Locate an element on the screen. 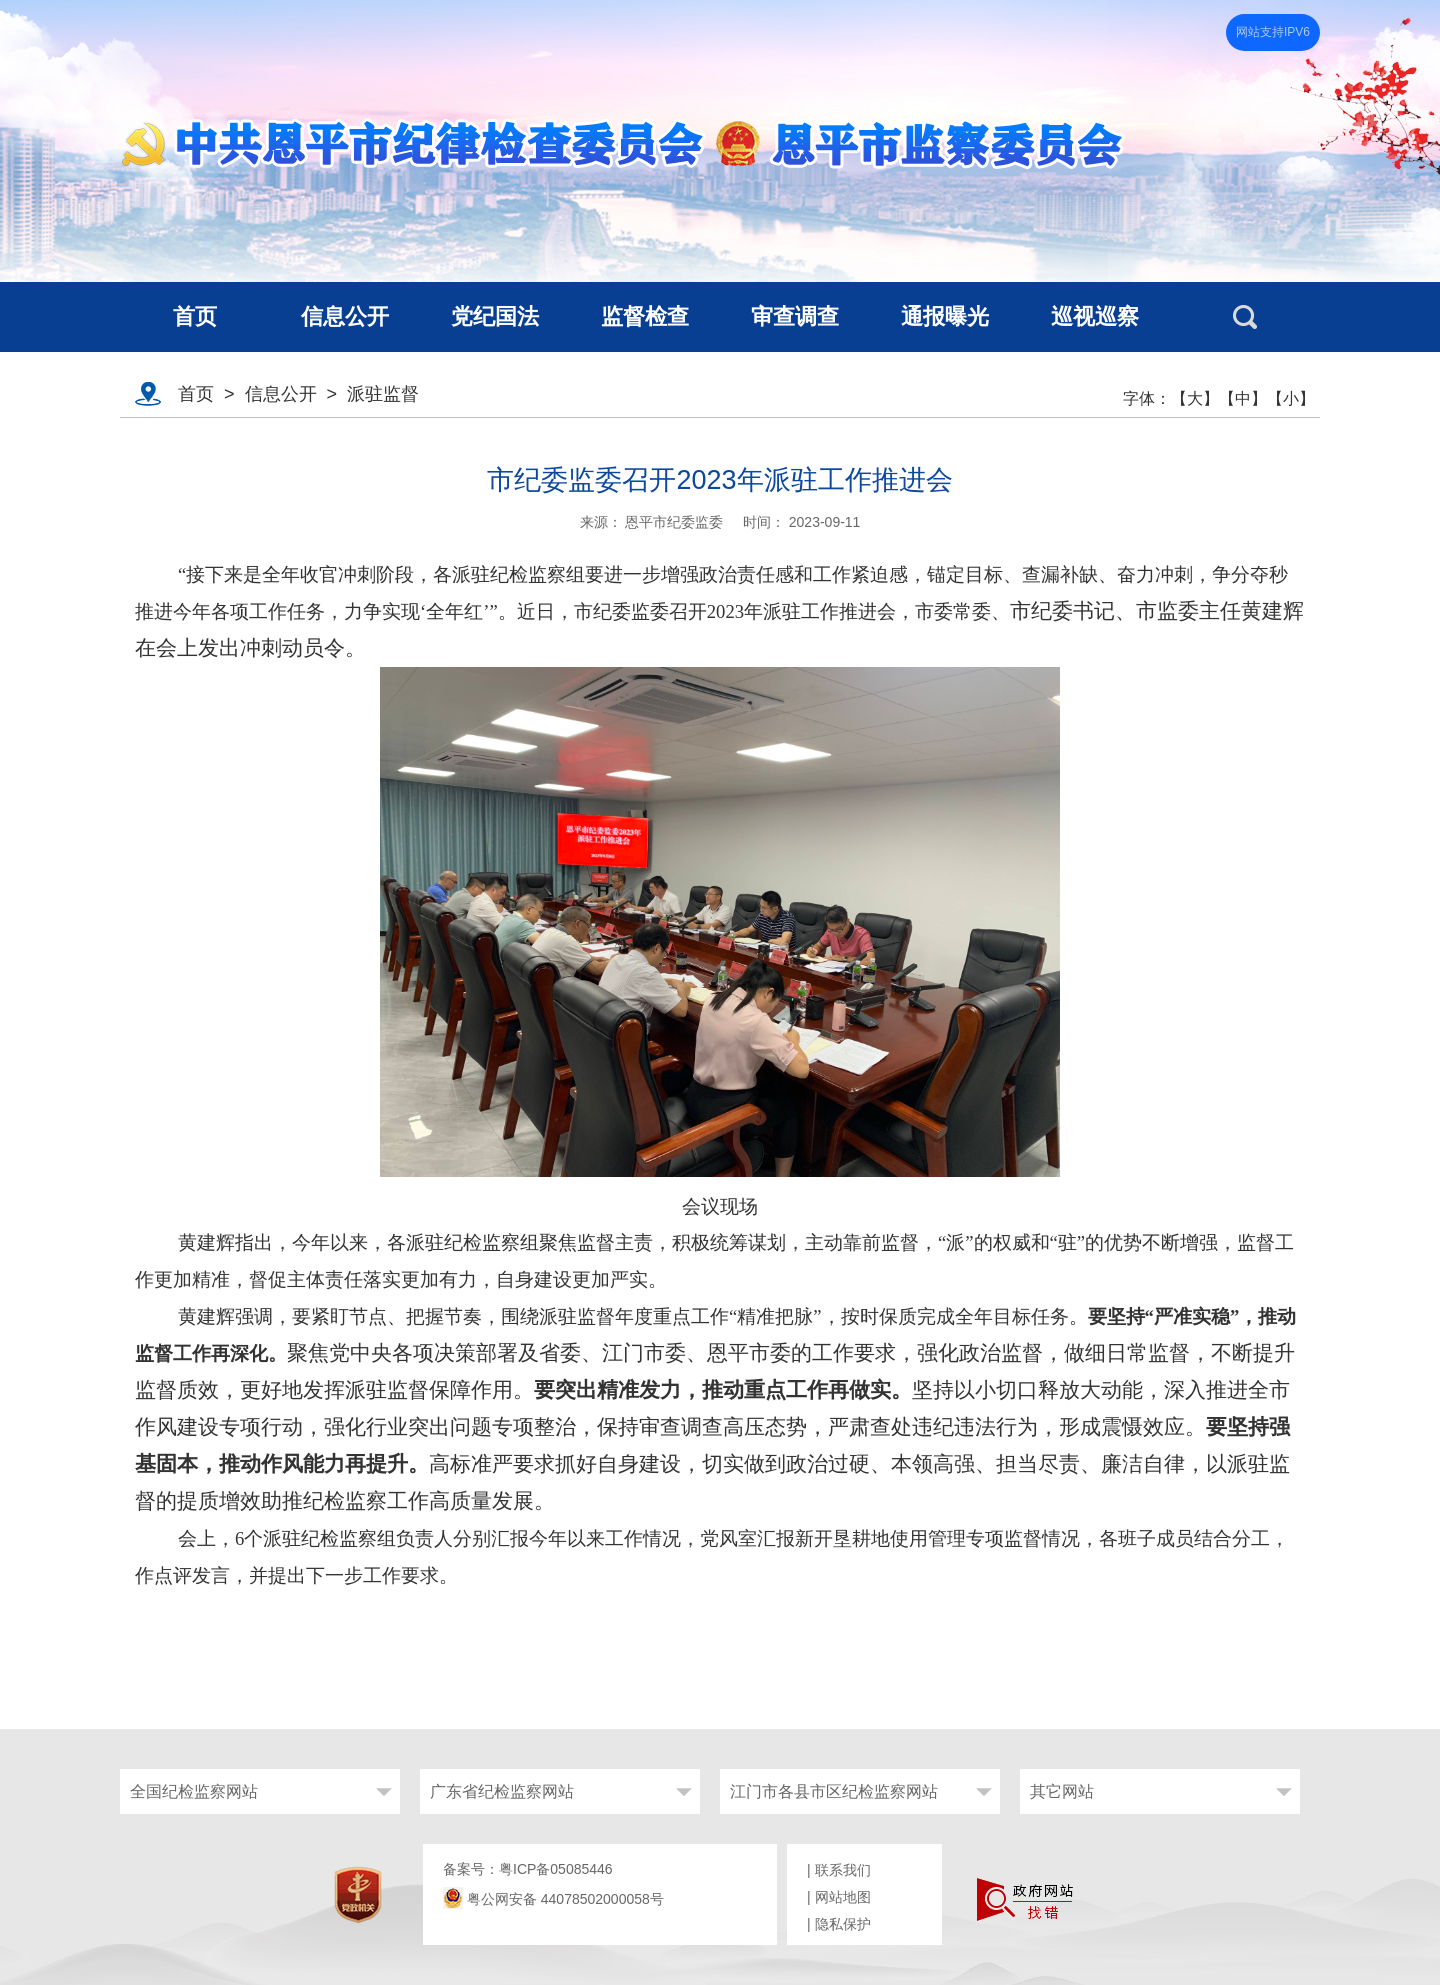 The image size is (1440, 1985). 首页 is located at coordinates (196, 394).